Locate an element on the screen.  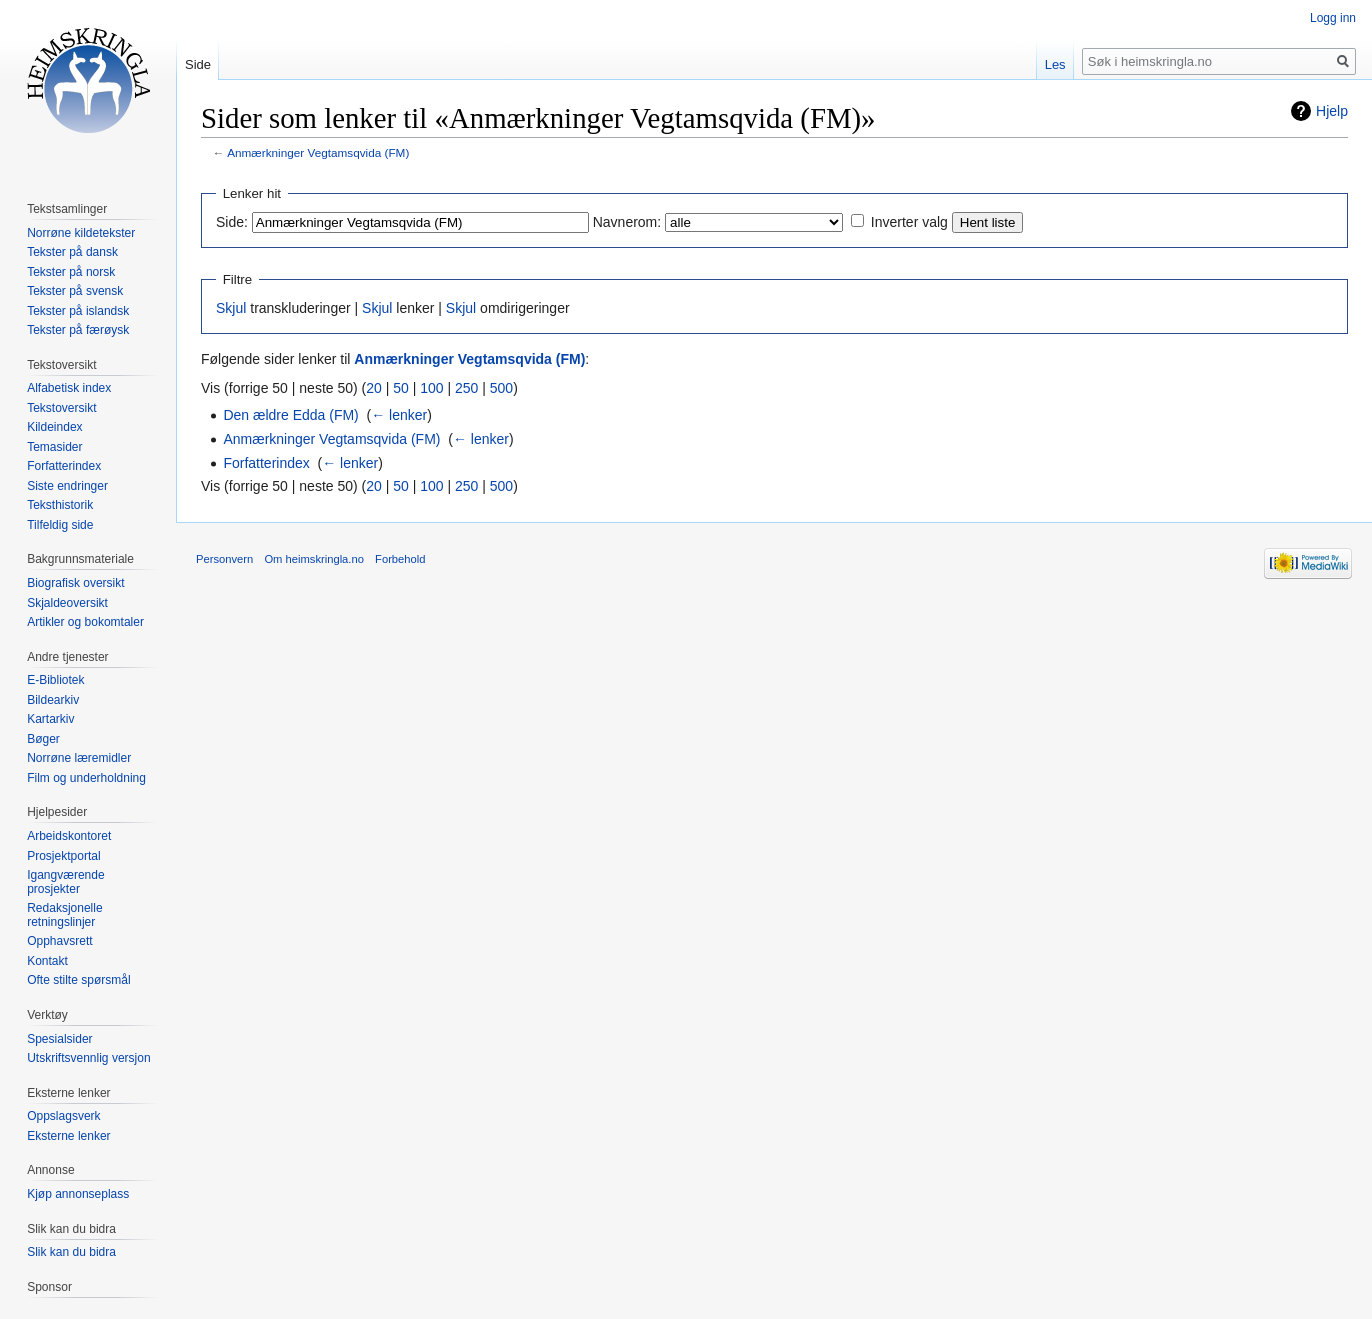
Side: is located at coordinates (232, 222).